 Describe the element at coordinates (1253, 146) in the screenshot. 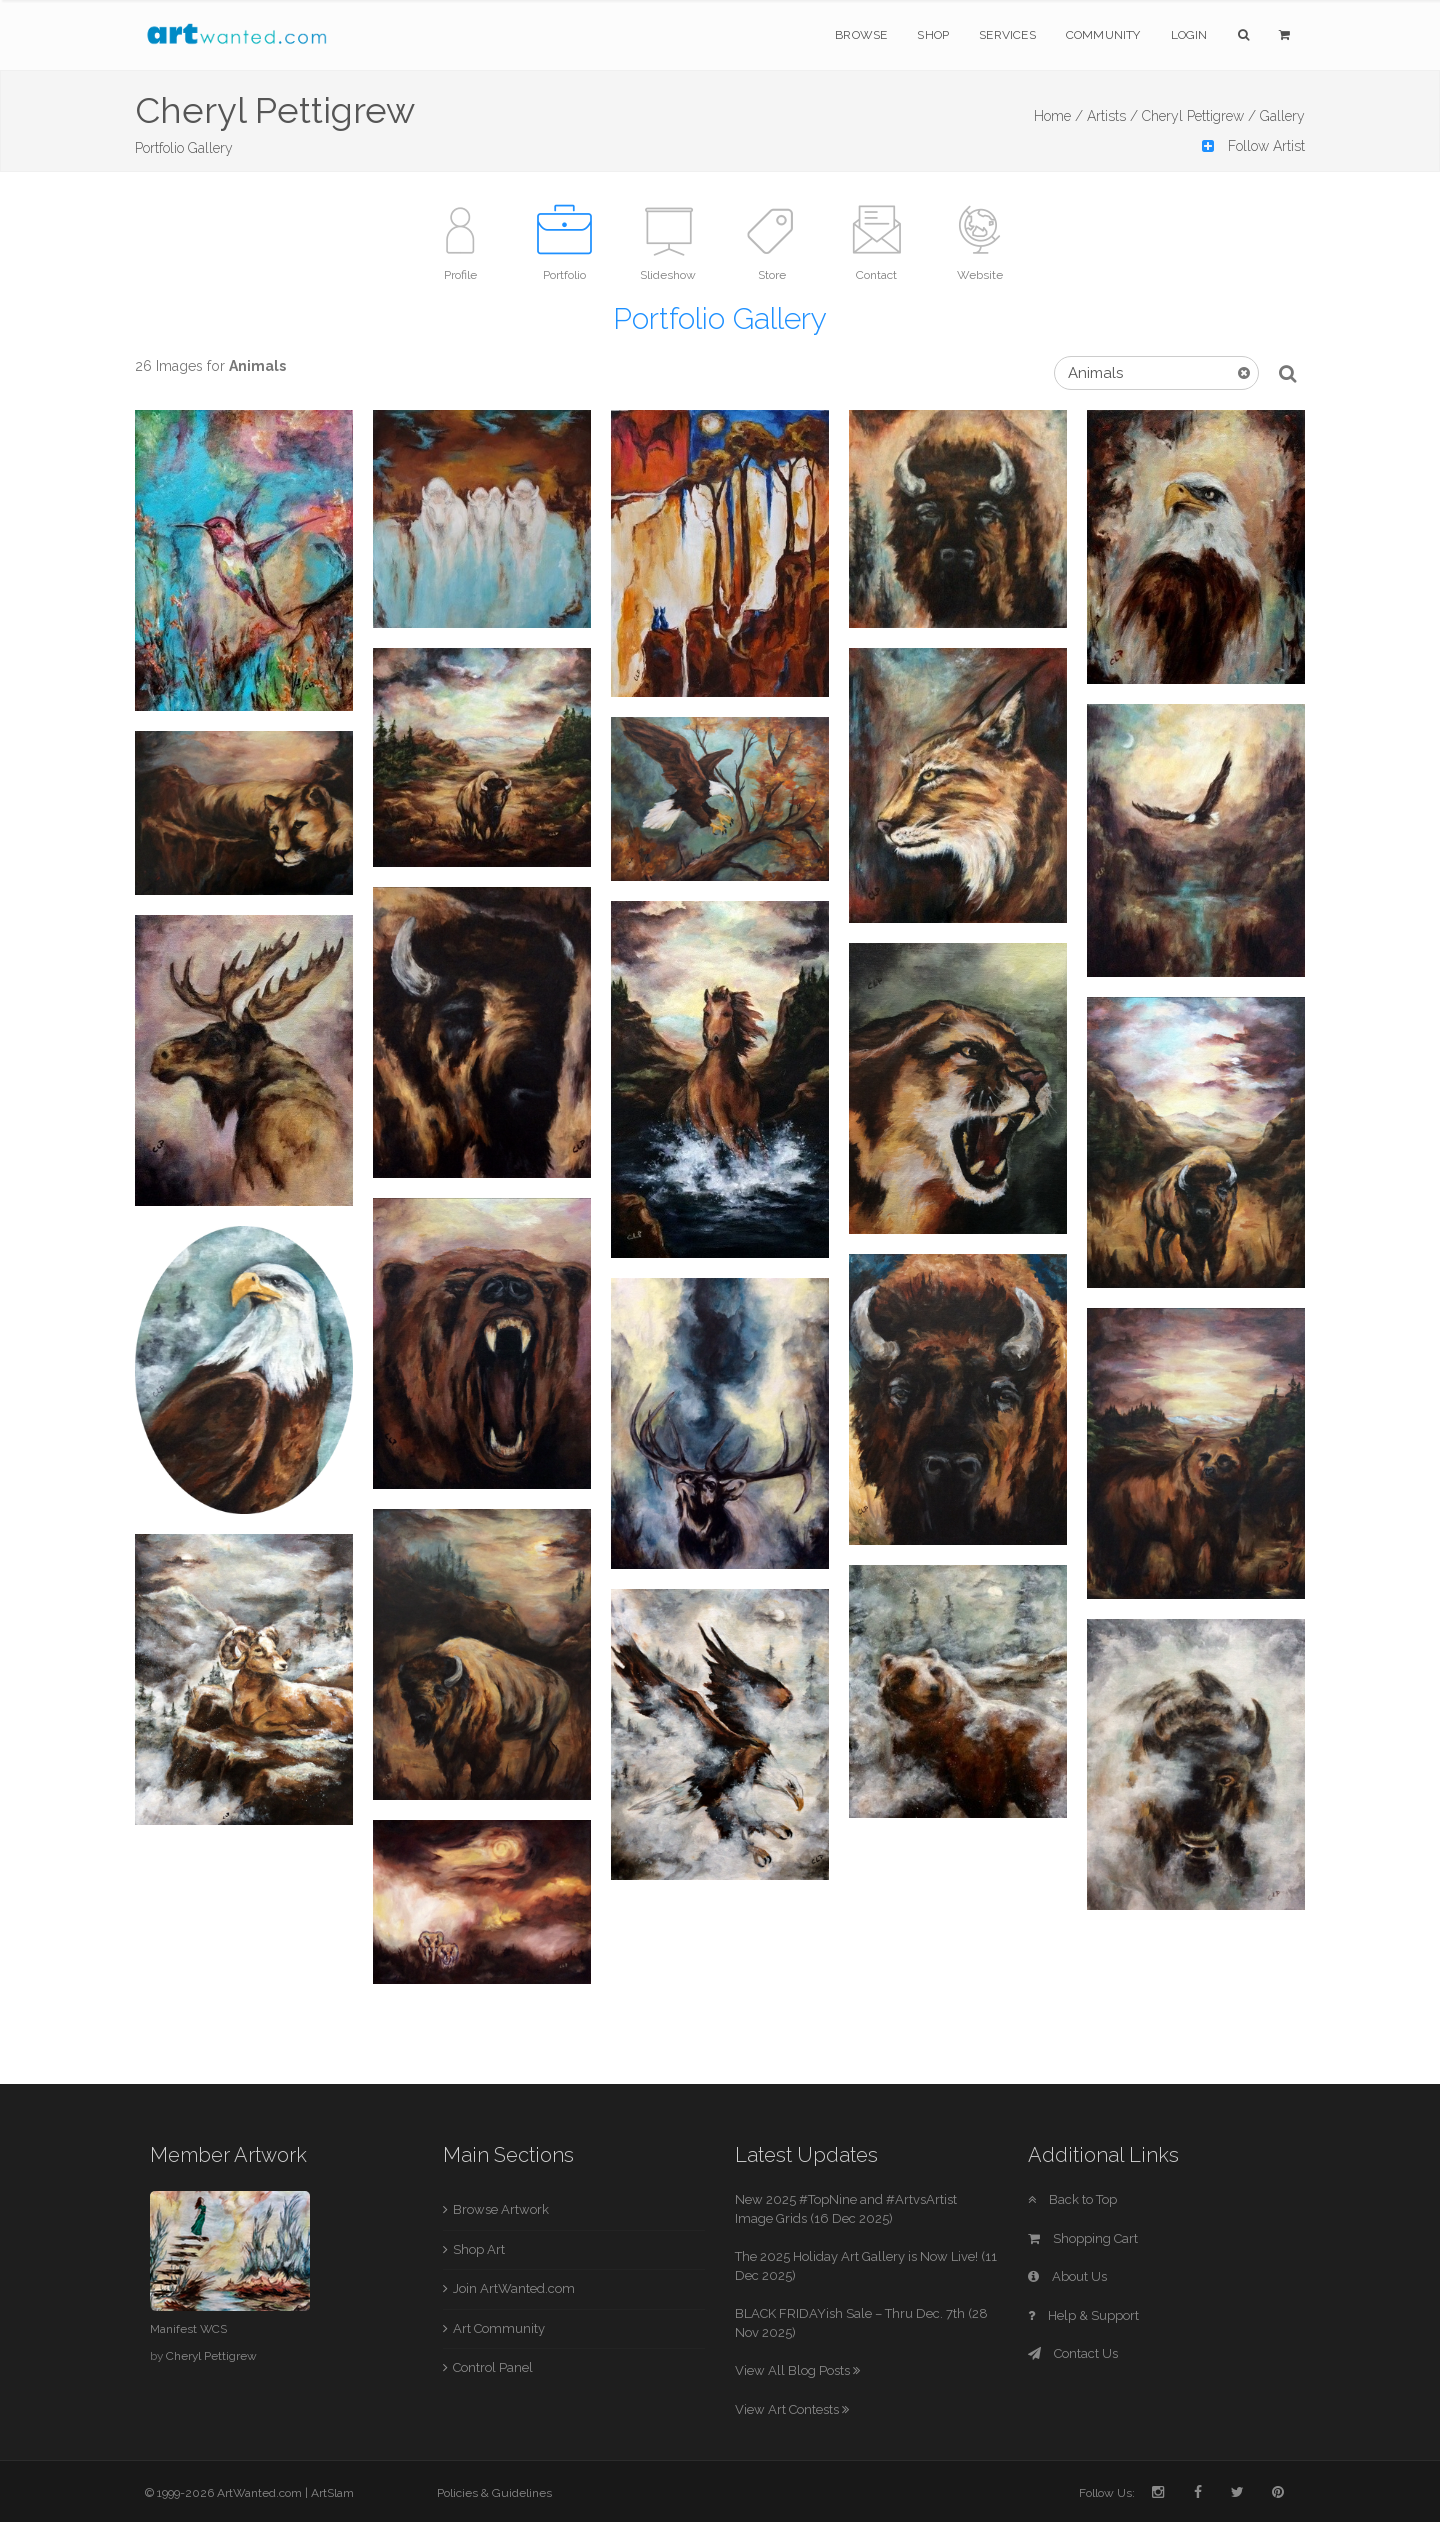

I see `Follow Artist` at that location.